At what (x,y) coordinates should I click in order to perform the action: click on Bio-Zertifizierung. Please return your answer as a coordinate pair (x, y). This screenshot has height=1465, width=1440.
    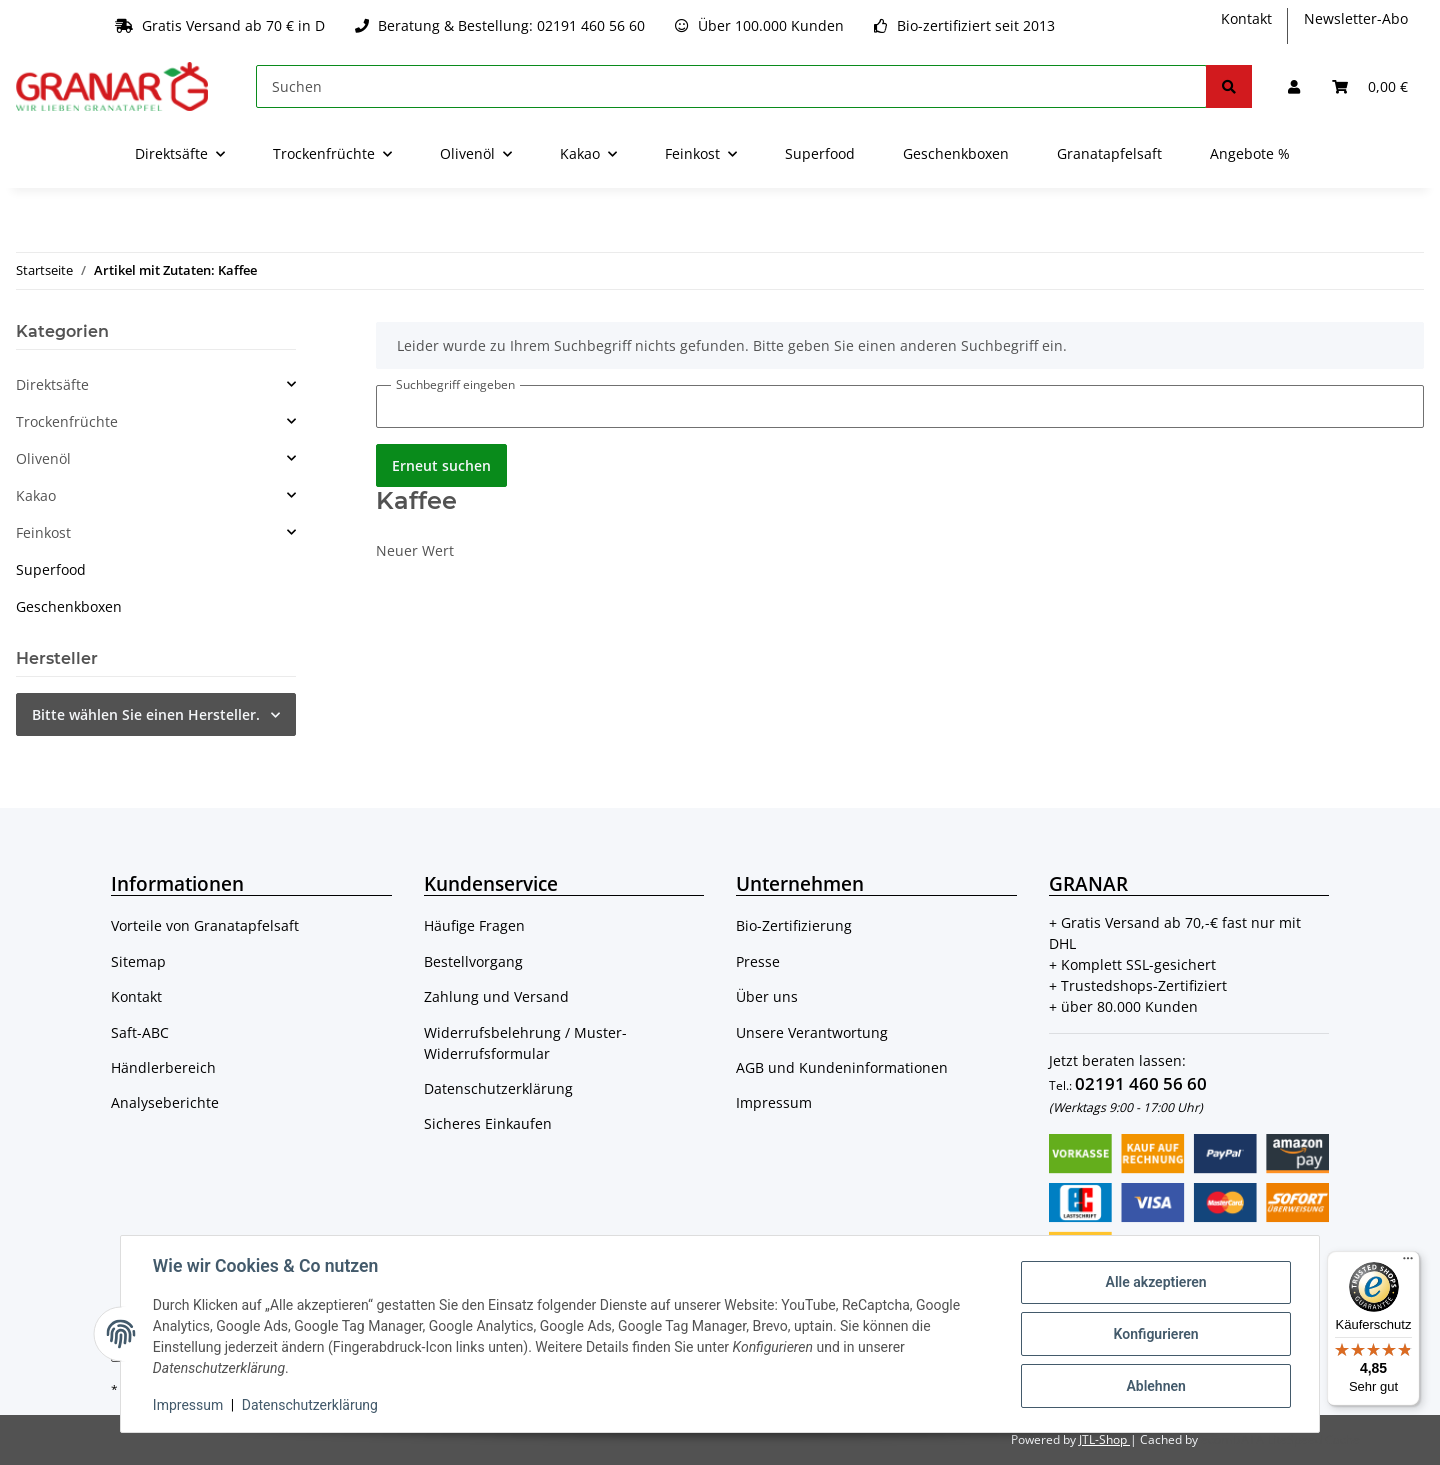
    Looking at the image, I should click on (794, 925).